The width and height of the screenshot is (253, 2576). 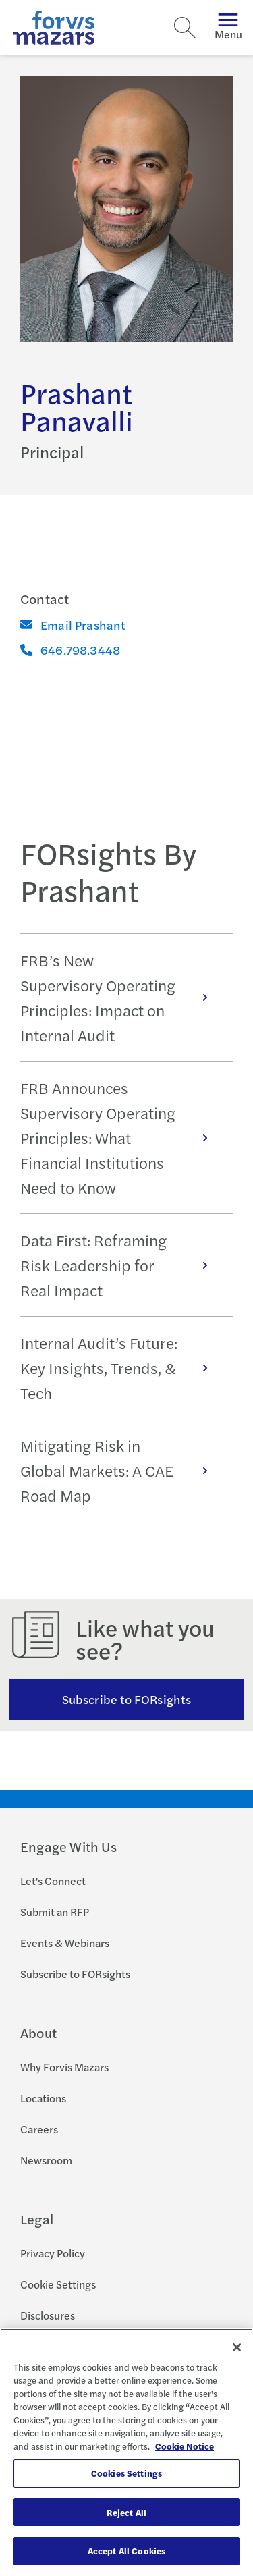 I want to click on Why Forvis Mazars, so click(x=64, y=2067).